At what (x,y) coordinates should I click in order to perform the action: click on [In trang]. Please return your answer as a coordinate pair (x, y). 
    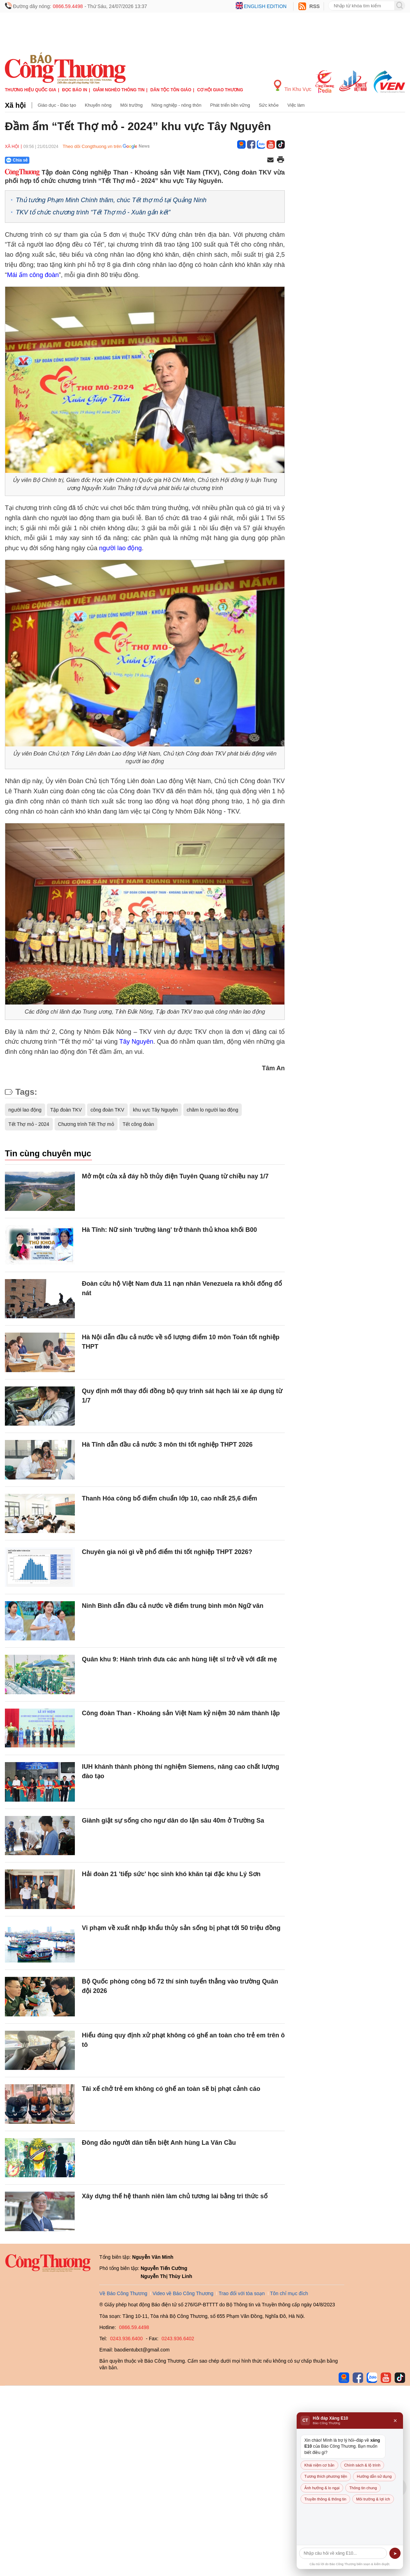
    Looking at the image, I should click on (280, 160).